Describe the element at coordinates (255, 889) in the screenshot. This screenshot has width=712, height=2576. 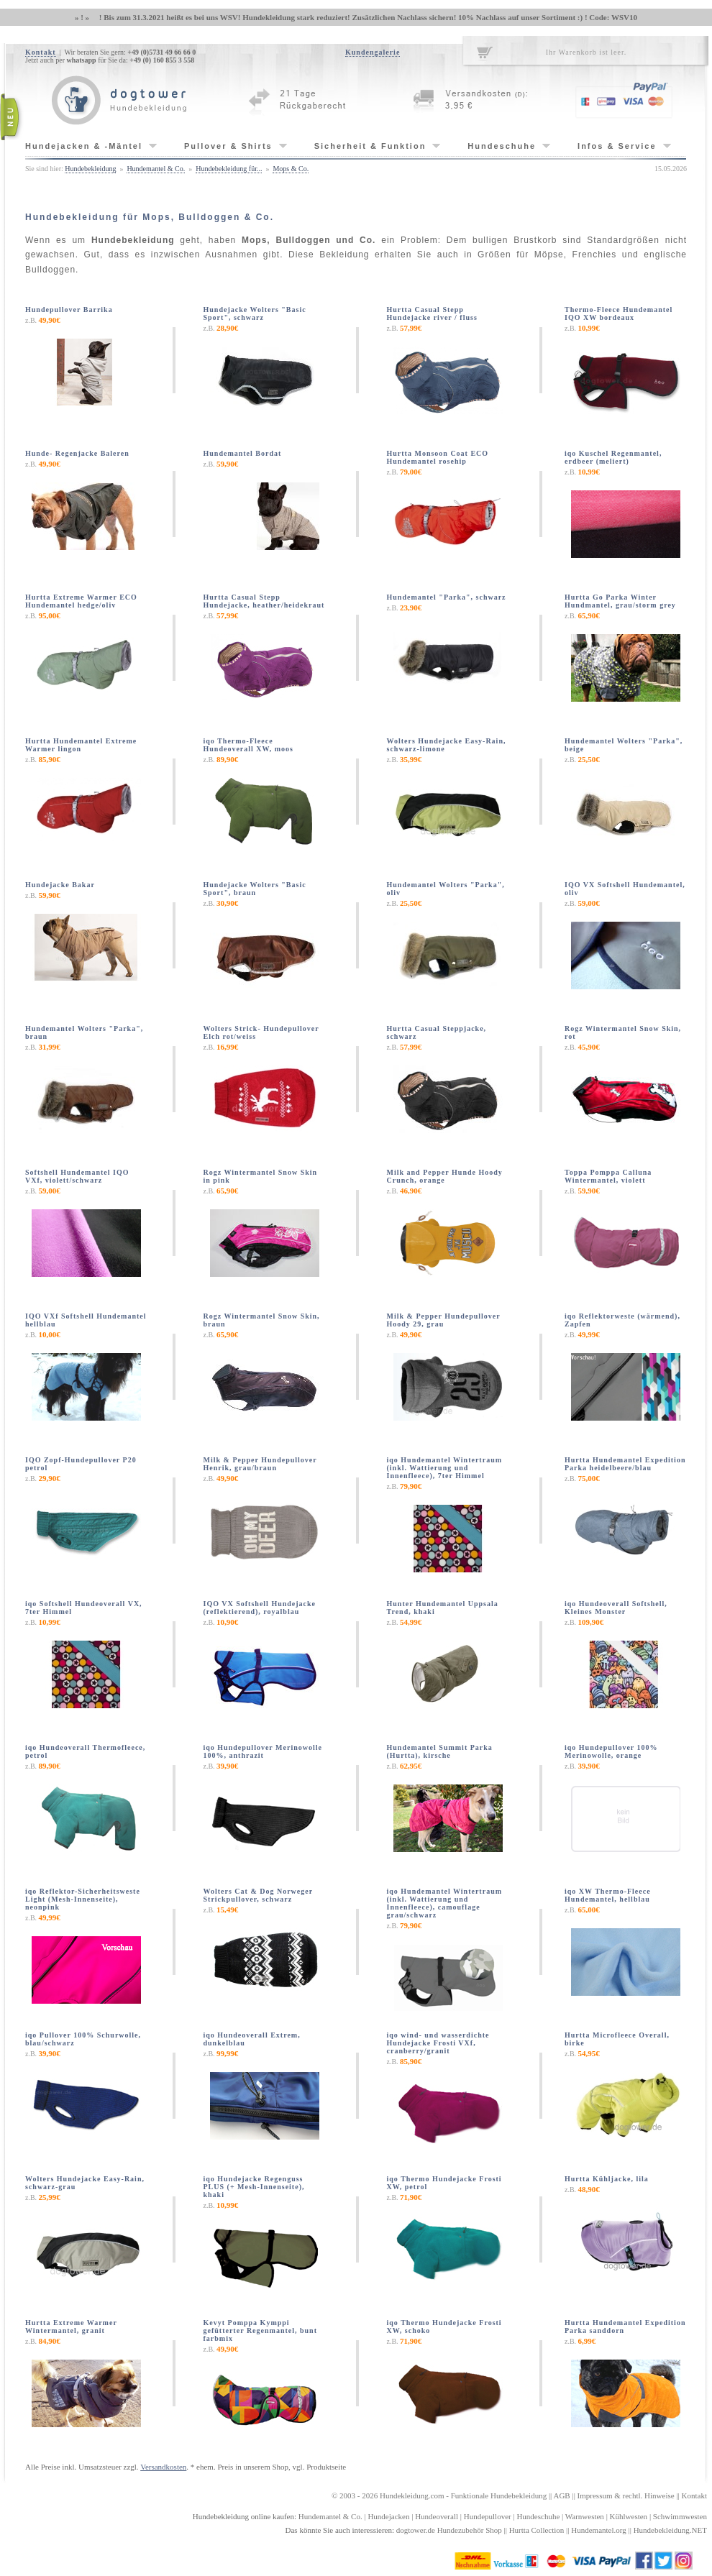
I see `Hundejacke Wolters "Basic Sport", braun` at that location.